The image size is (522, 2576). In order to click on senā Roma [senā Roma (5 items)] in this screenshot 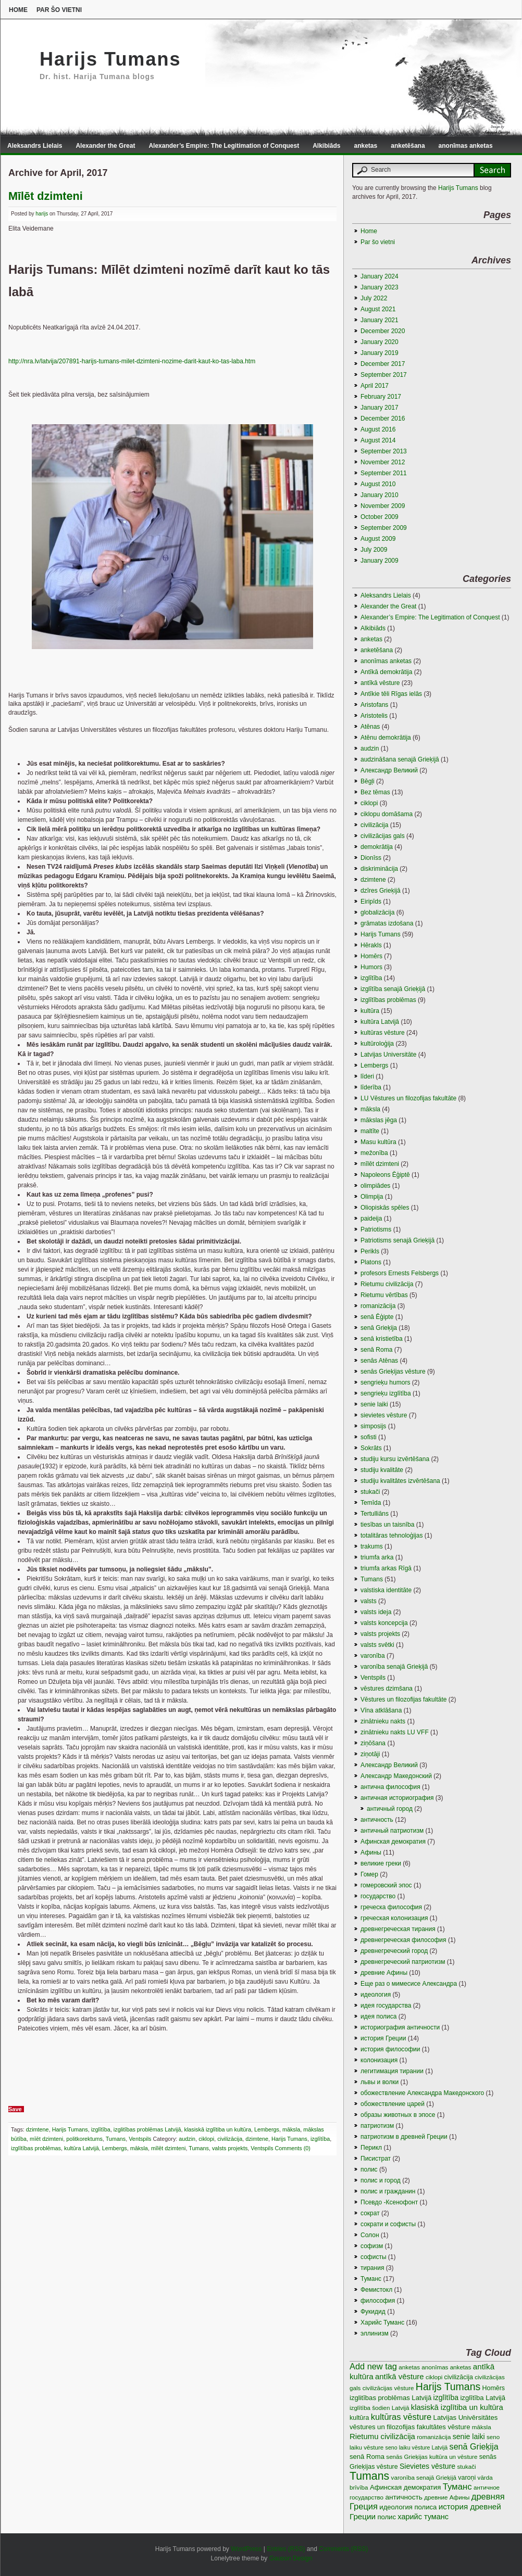, I will do `click(367, 2456)`.